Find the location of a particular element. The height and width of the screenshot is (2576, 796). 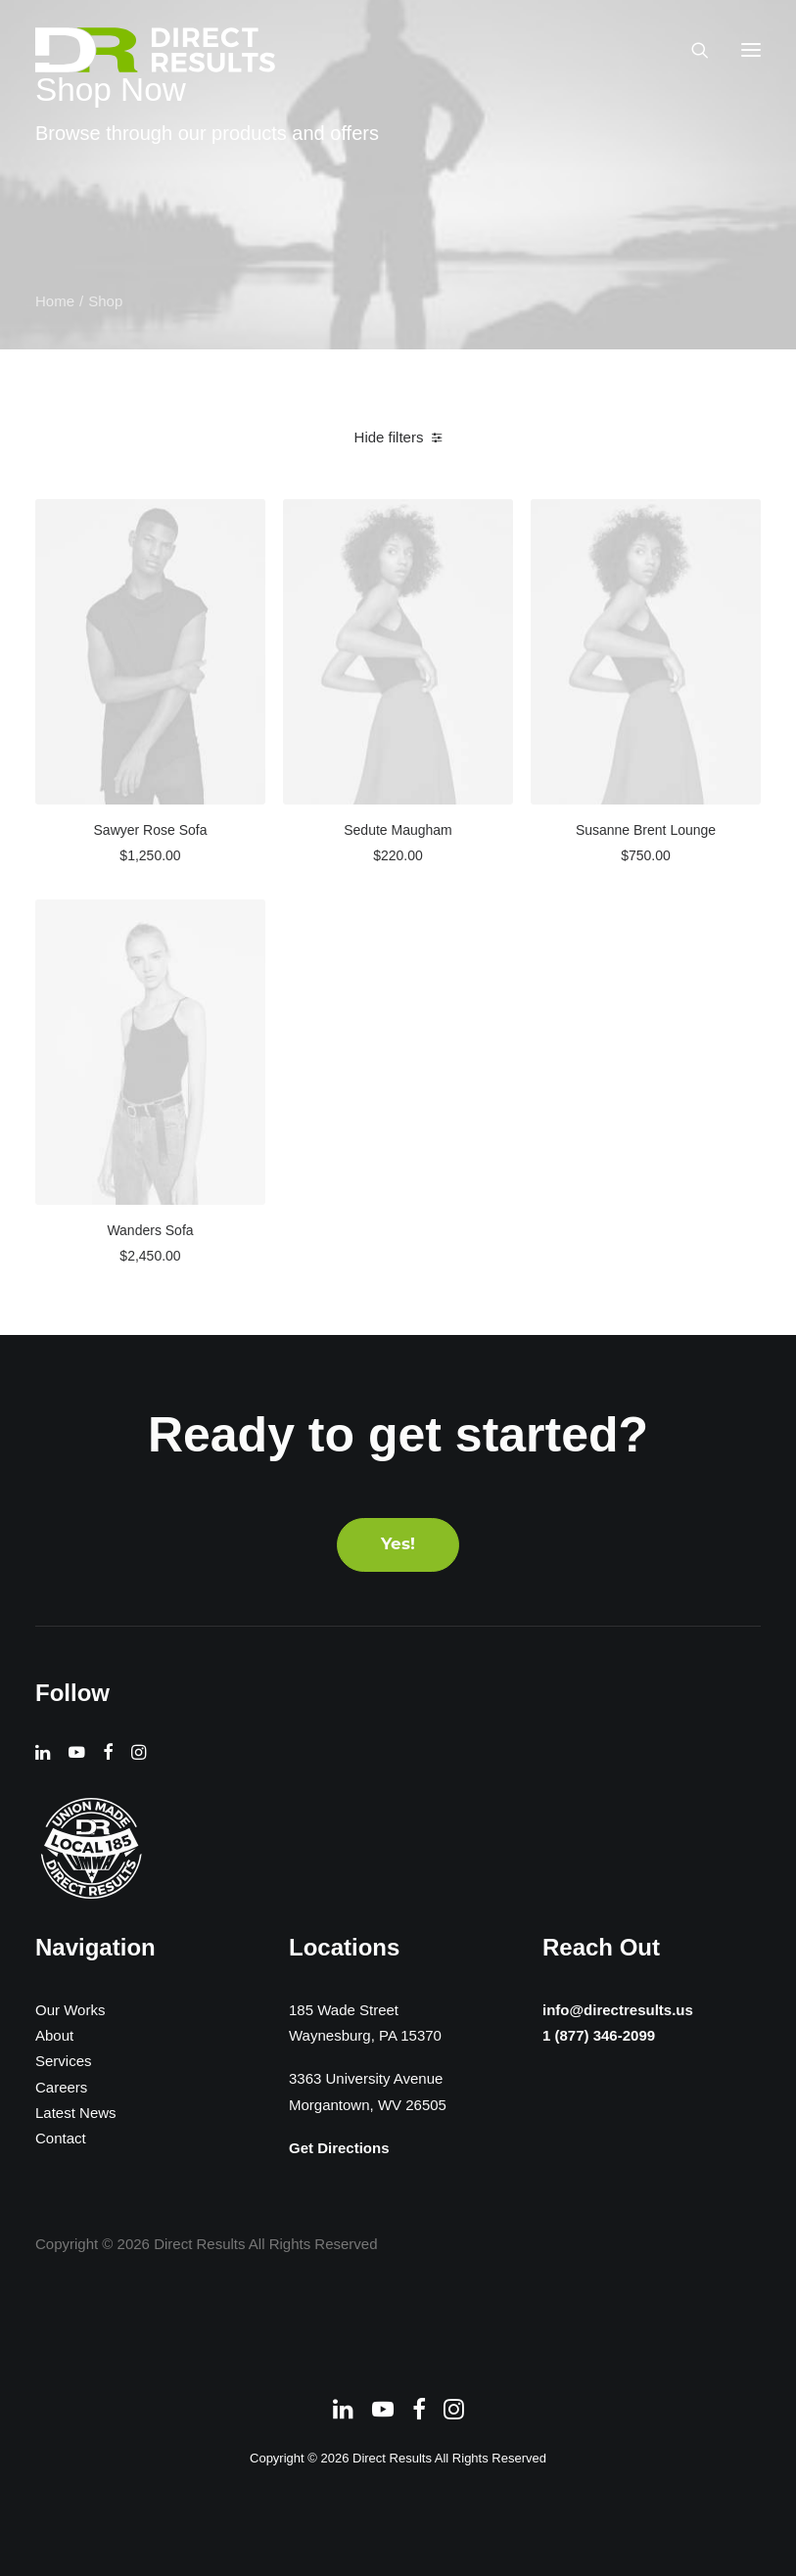

Sedute Maugham is located at coordinates (398, 830).